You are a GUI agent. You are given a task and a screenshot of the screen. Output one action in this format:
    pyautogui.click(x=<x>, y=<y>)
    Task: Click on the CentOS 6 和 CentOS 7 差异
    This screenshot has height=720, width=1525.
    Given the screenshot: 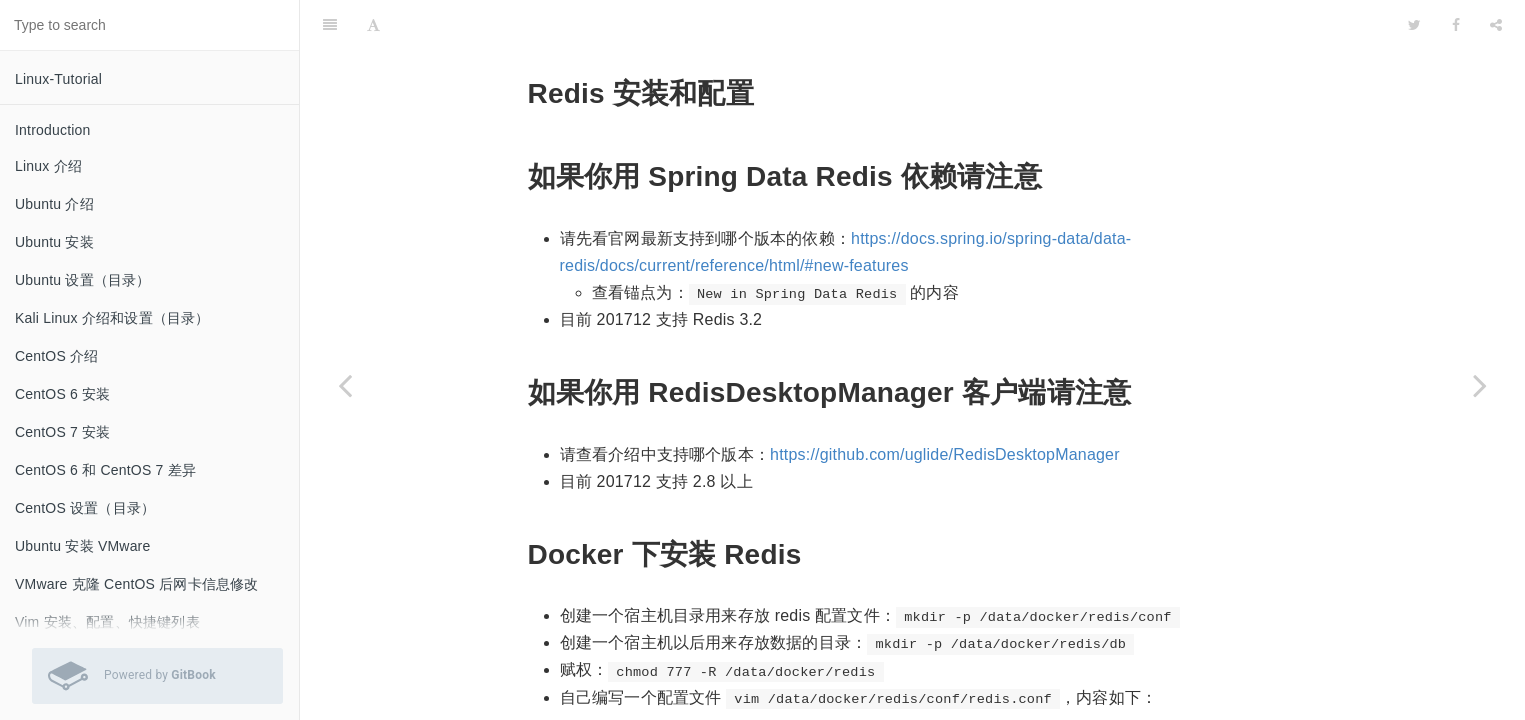 What is the action you would take?
    pyautogui.click(x=105, y=470)
    